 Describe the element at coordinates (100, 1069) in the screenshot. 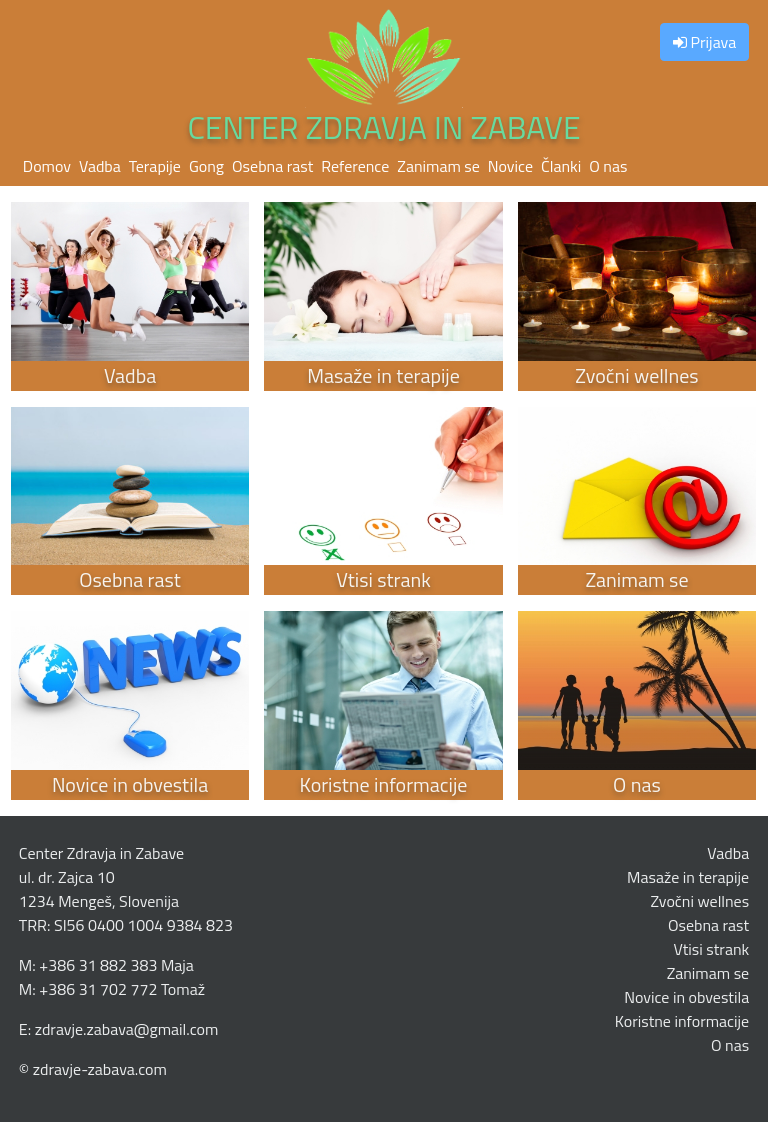

I see `zdravje-zabava.com` at that location.